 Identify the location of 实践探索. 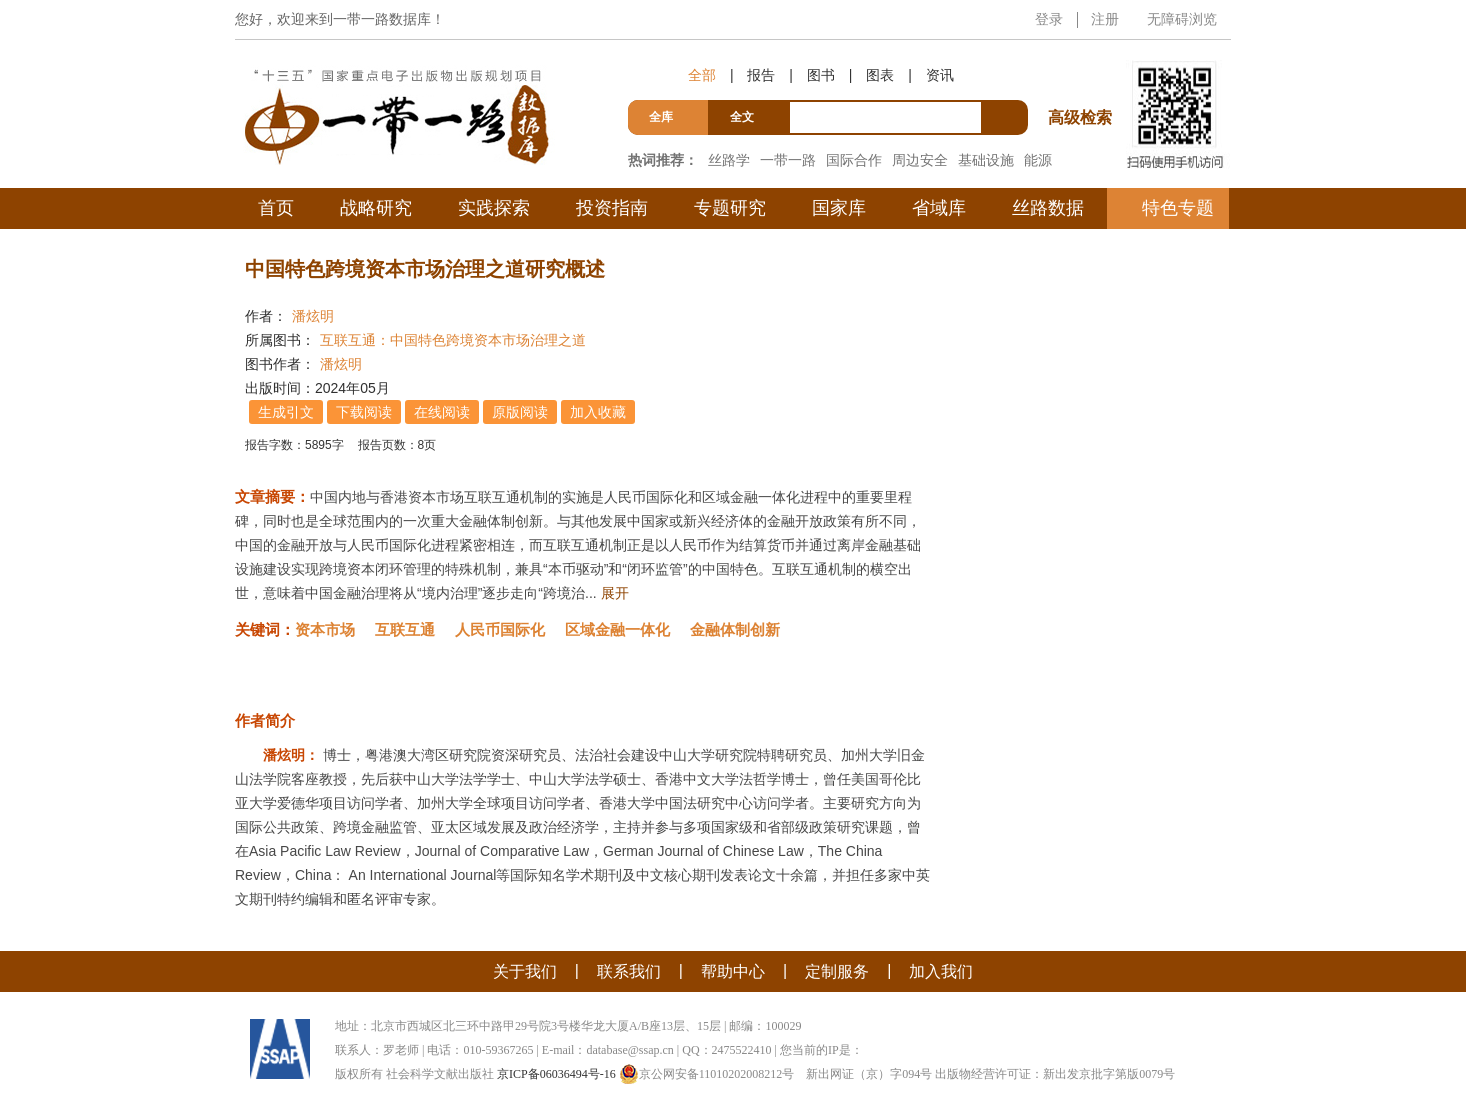
(494, 208).